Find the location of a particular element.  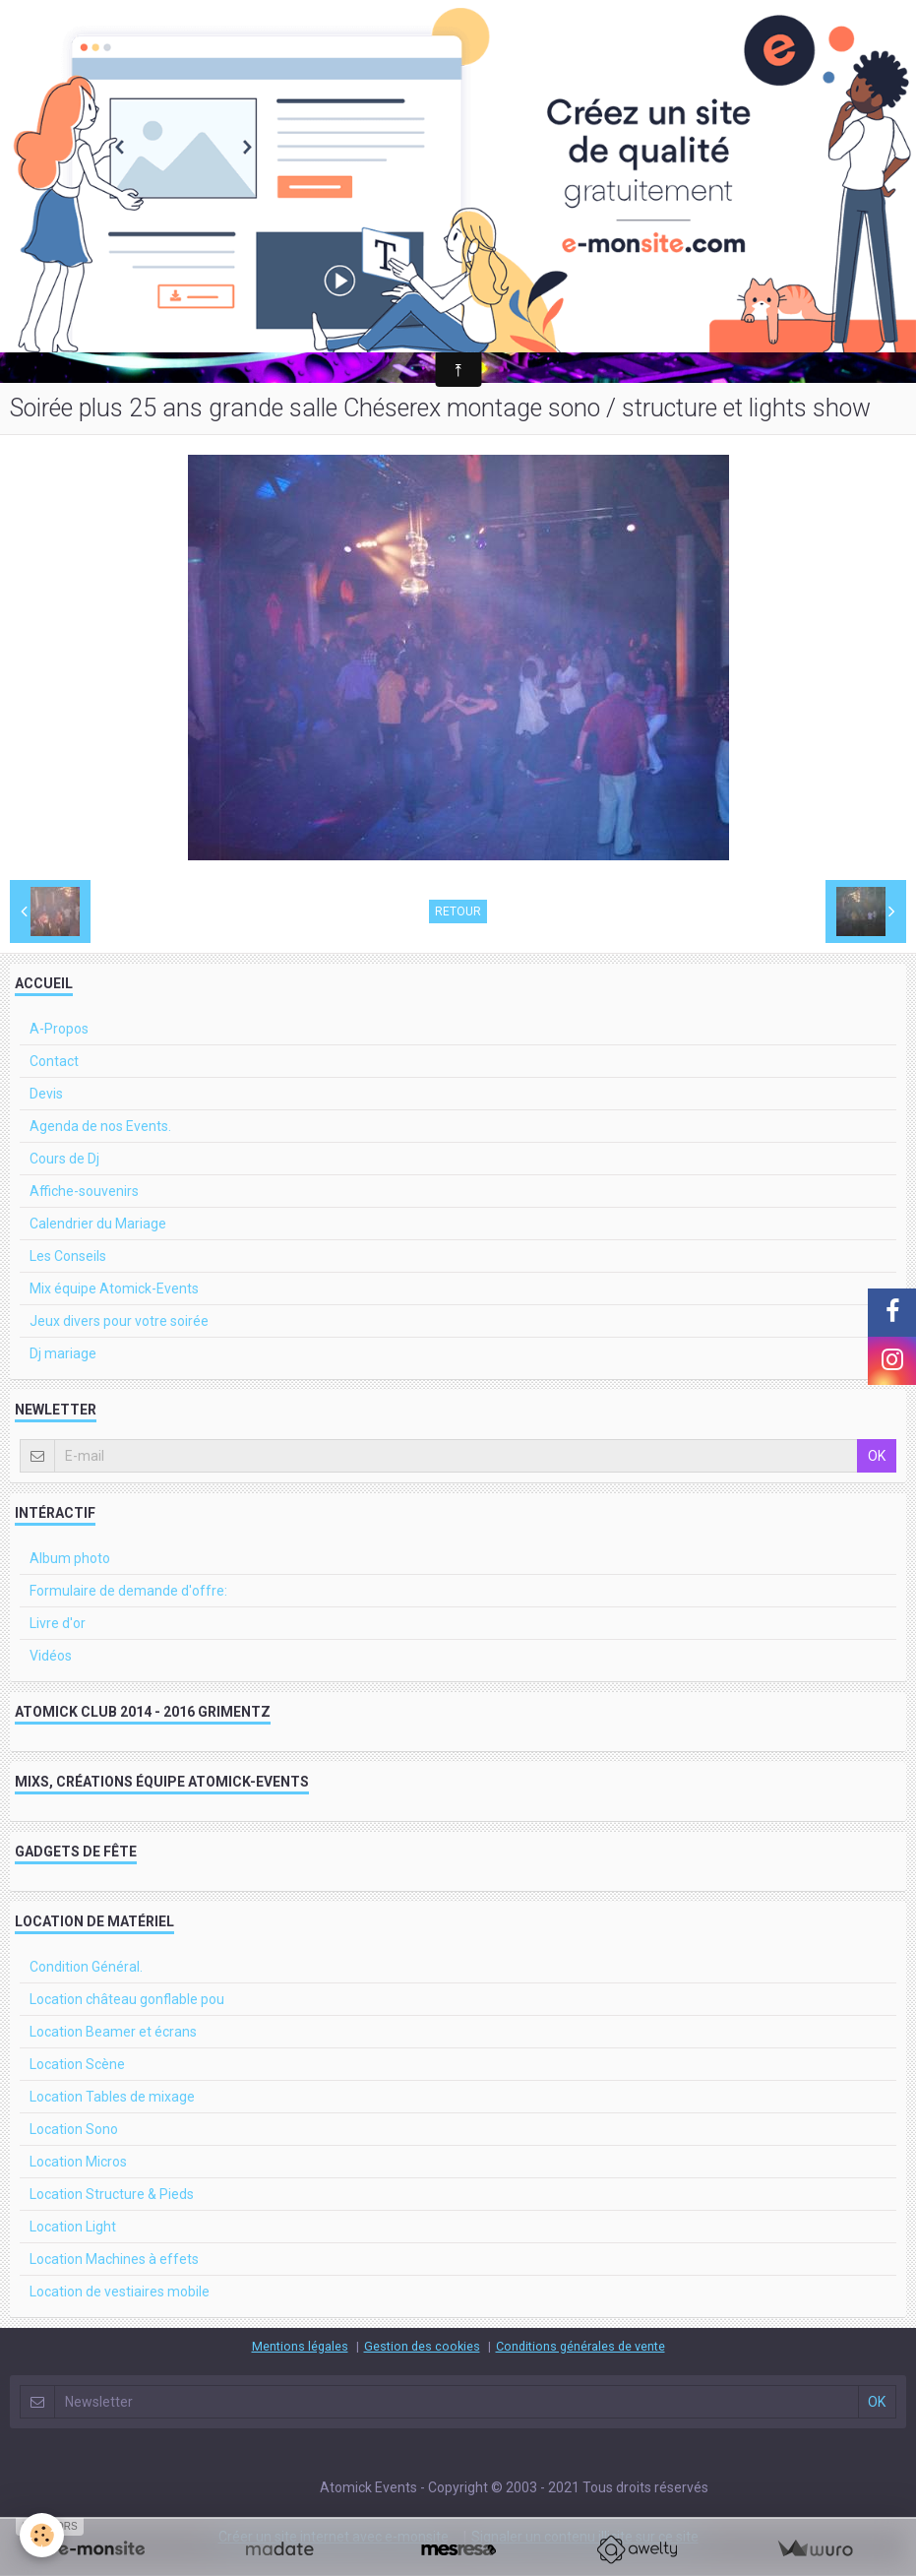

Calendrier du Mariage is located at coordinates (98, 1223).